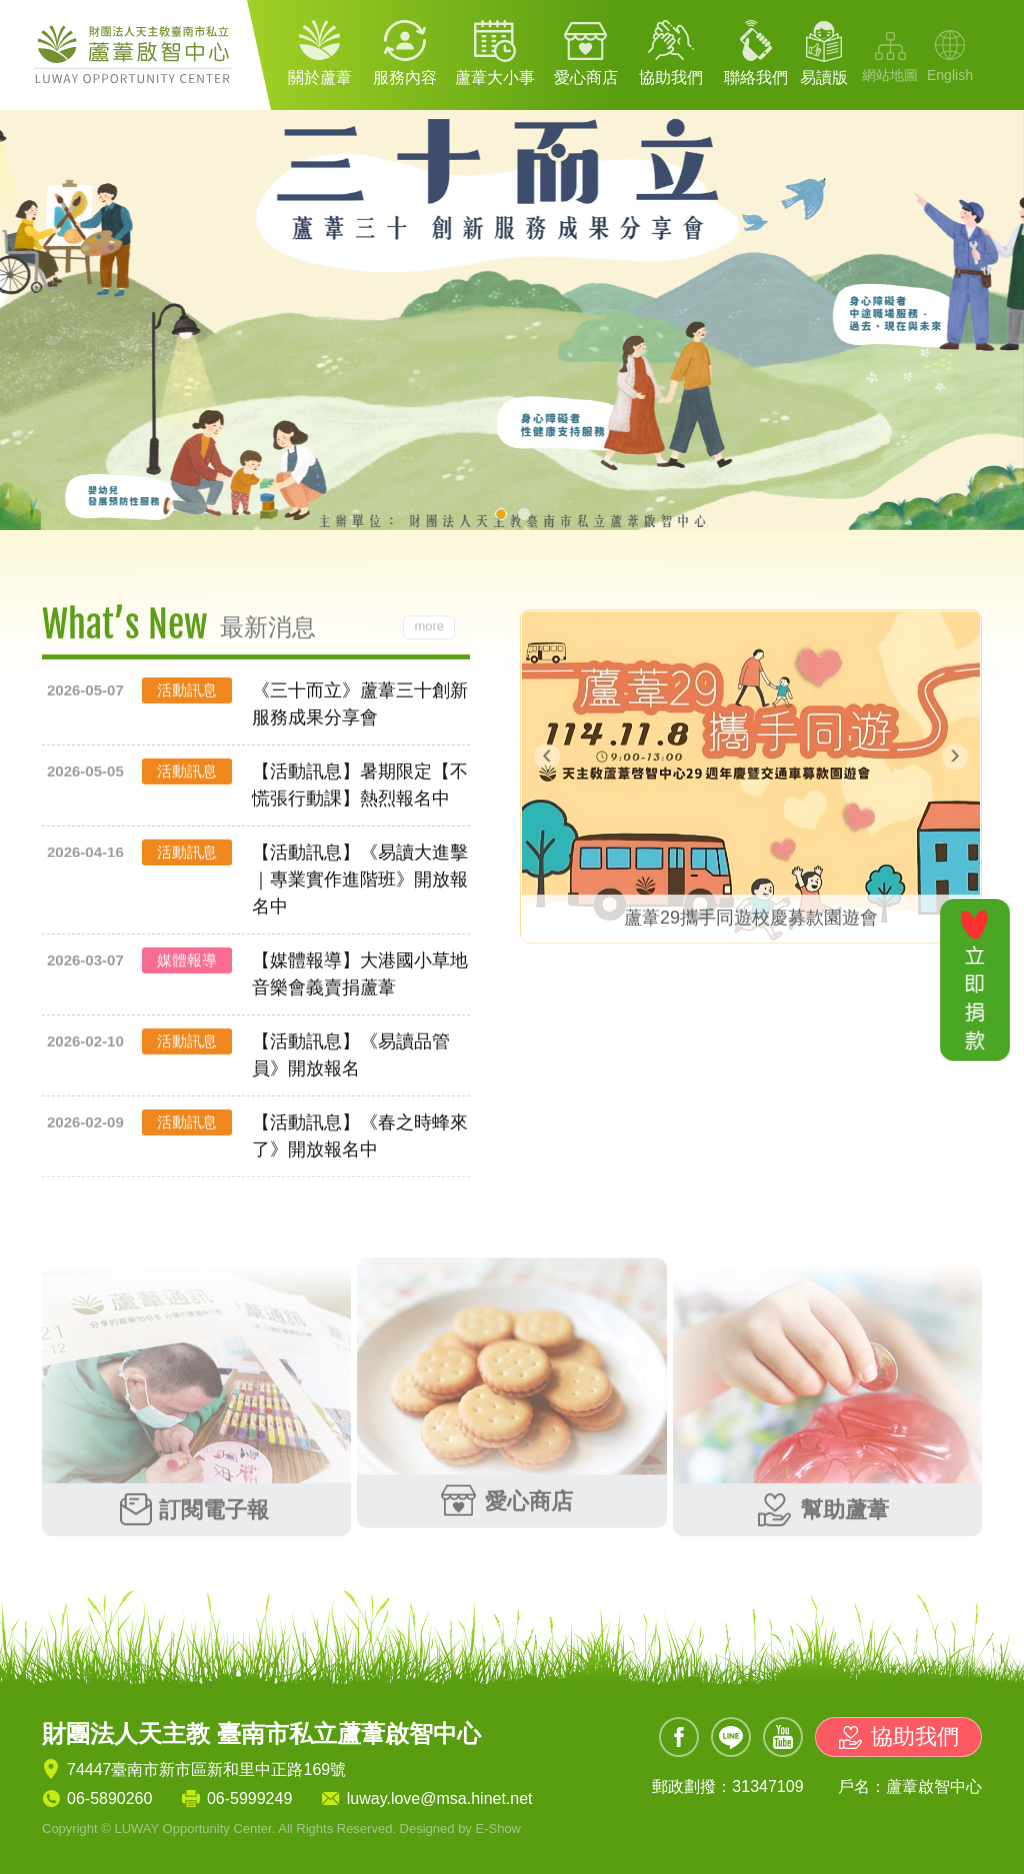 The image size is (1024, 1874). What do you see at coordinates (547, 754) in the screenshot?
I see `[presentation]` at bounding box center [547, 754].